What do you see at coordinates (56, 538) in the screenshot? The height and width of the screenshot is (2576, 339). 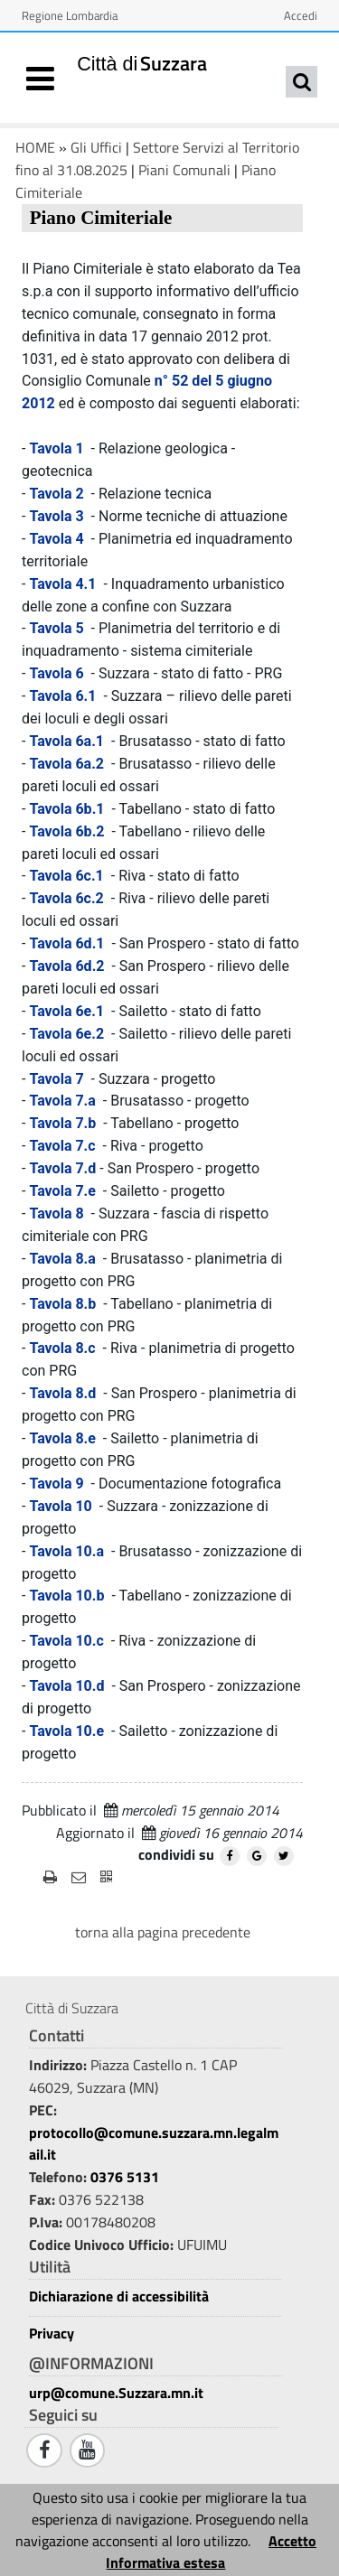 I see `Tavola 4` at bounding box center [56, 538].